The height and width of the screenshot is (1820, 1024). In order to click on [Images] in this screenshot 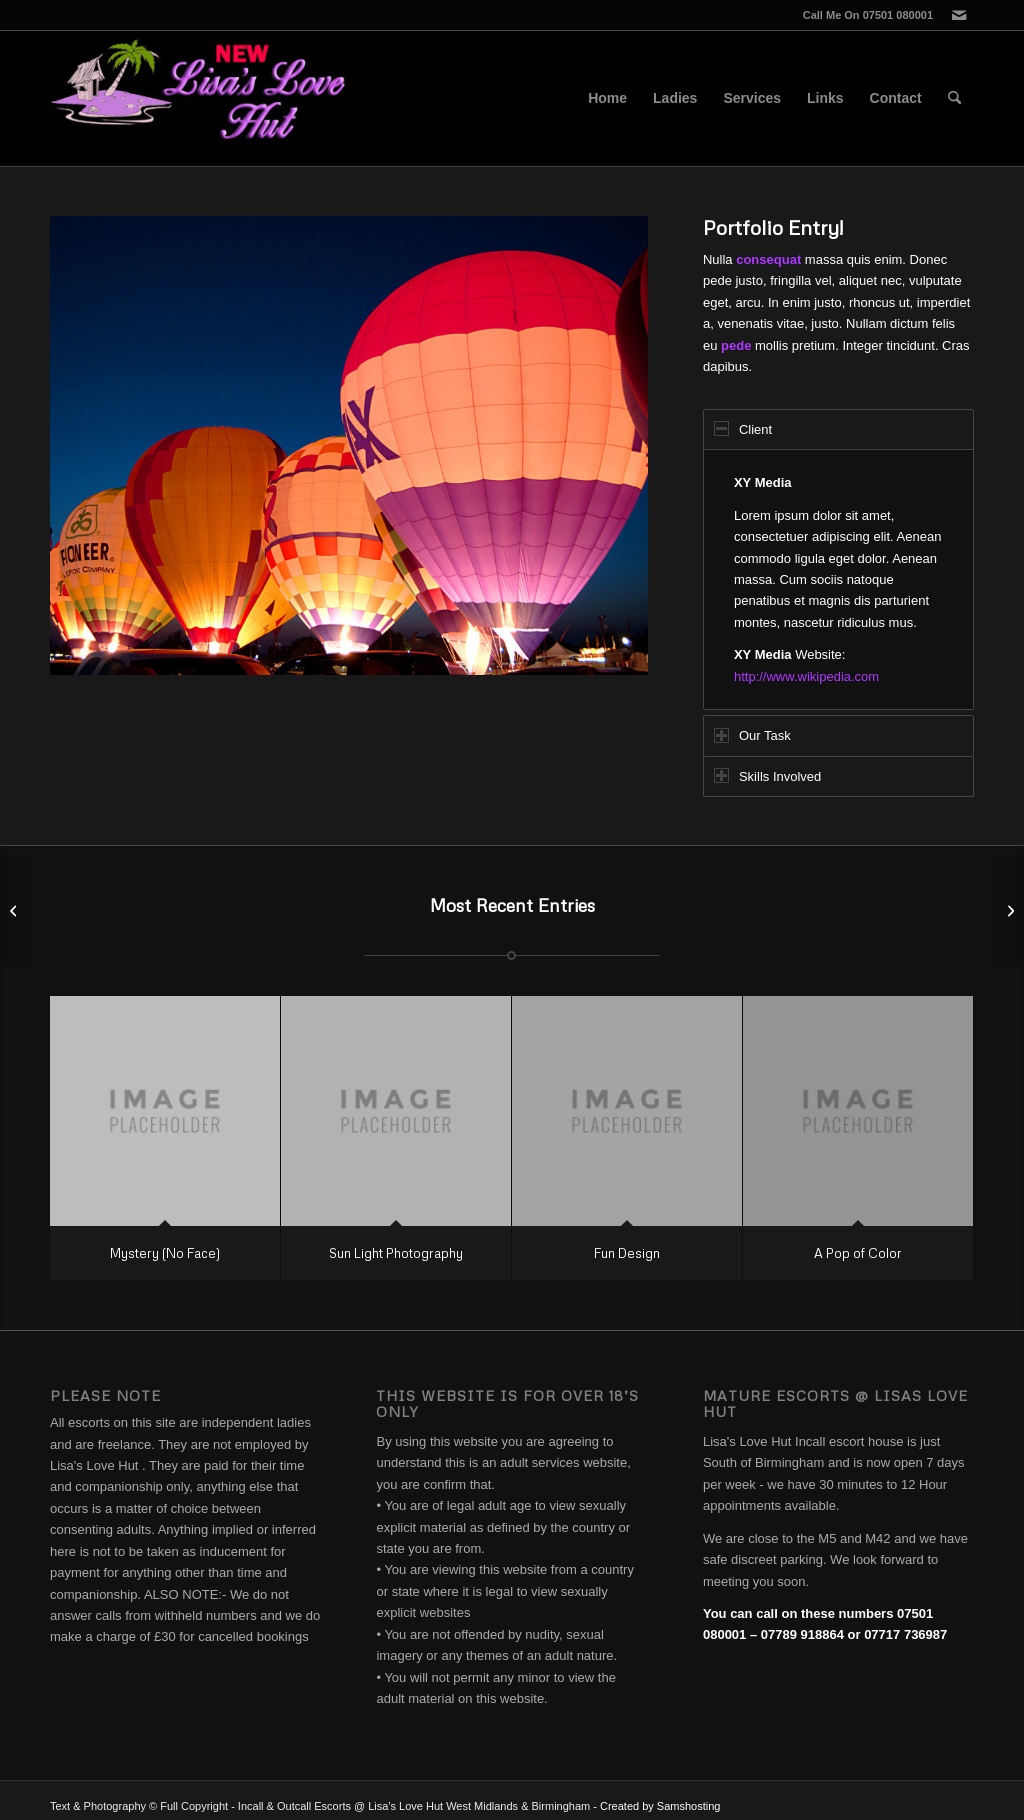, I will do `click(1008, 910)`.